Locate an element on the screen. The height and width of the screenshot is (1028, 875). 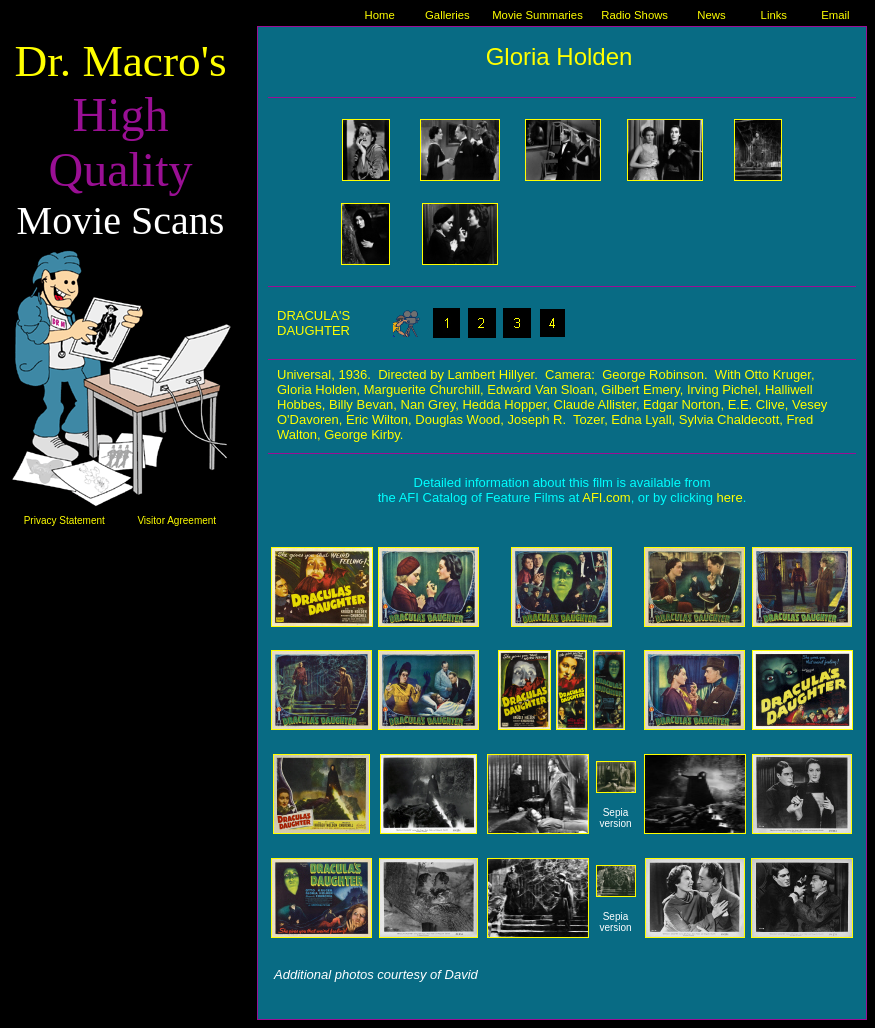
AFI.com is located at coordinates (606, 497).